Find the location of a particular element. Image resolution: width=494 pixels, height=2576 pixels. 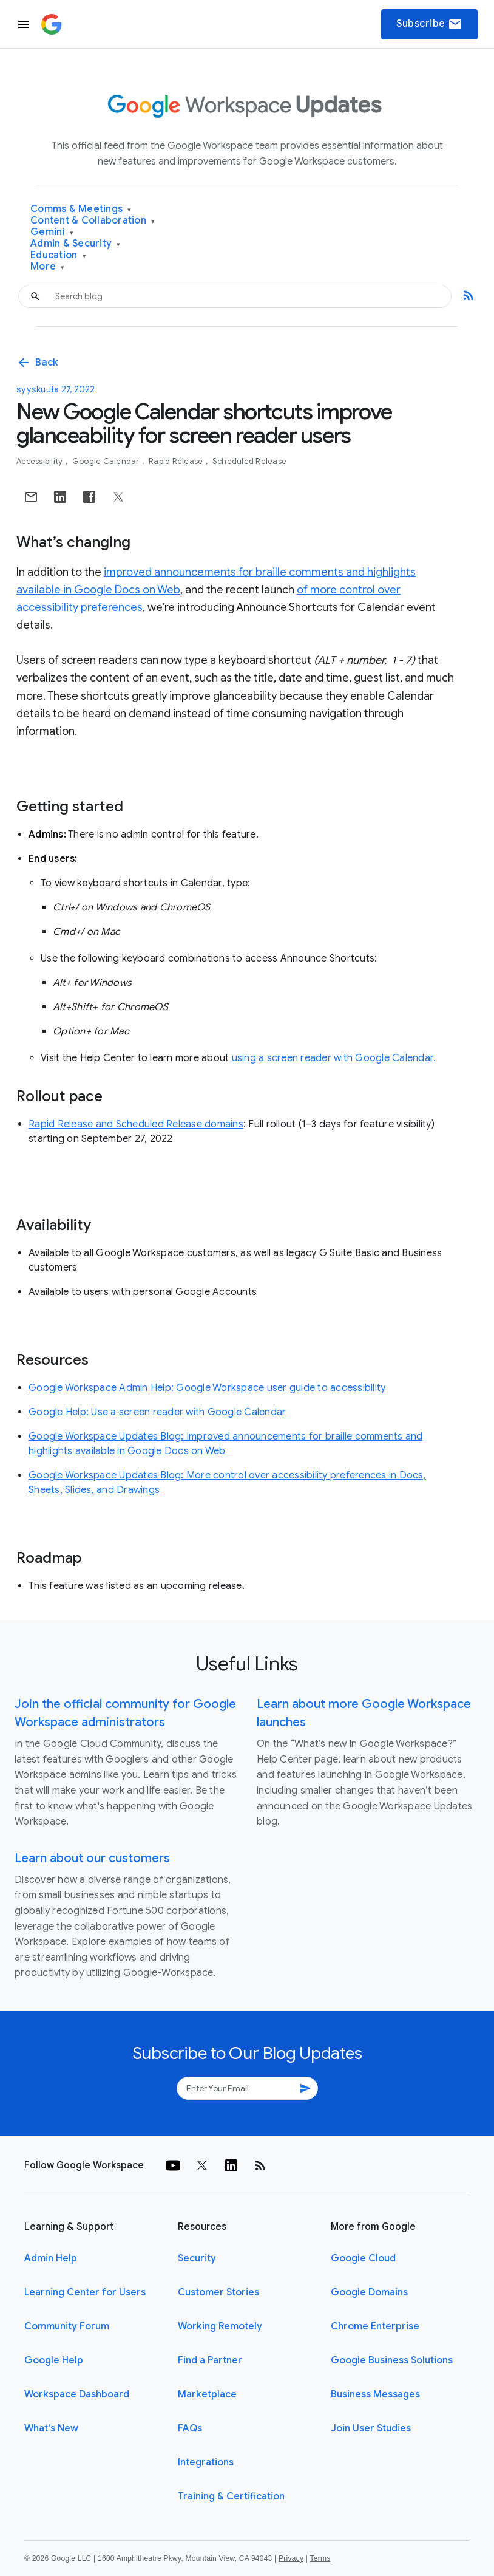

Scheduled Release is located at coordinates (249, 461).